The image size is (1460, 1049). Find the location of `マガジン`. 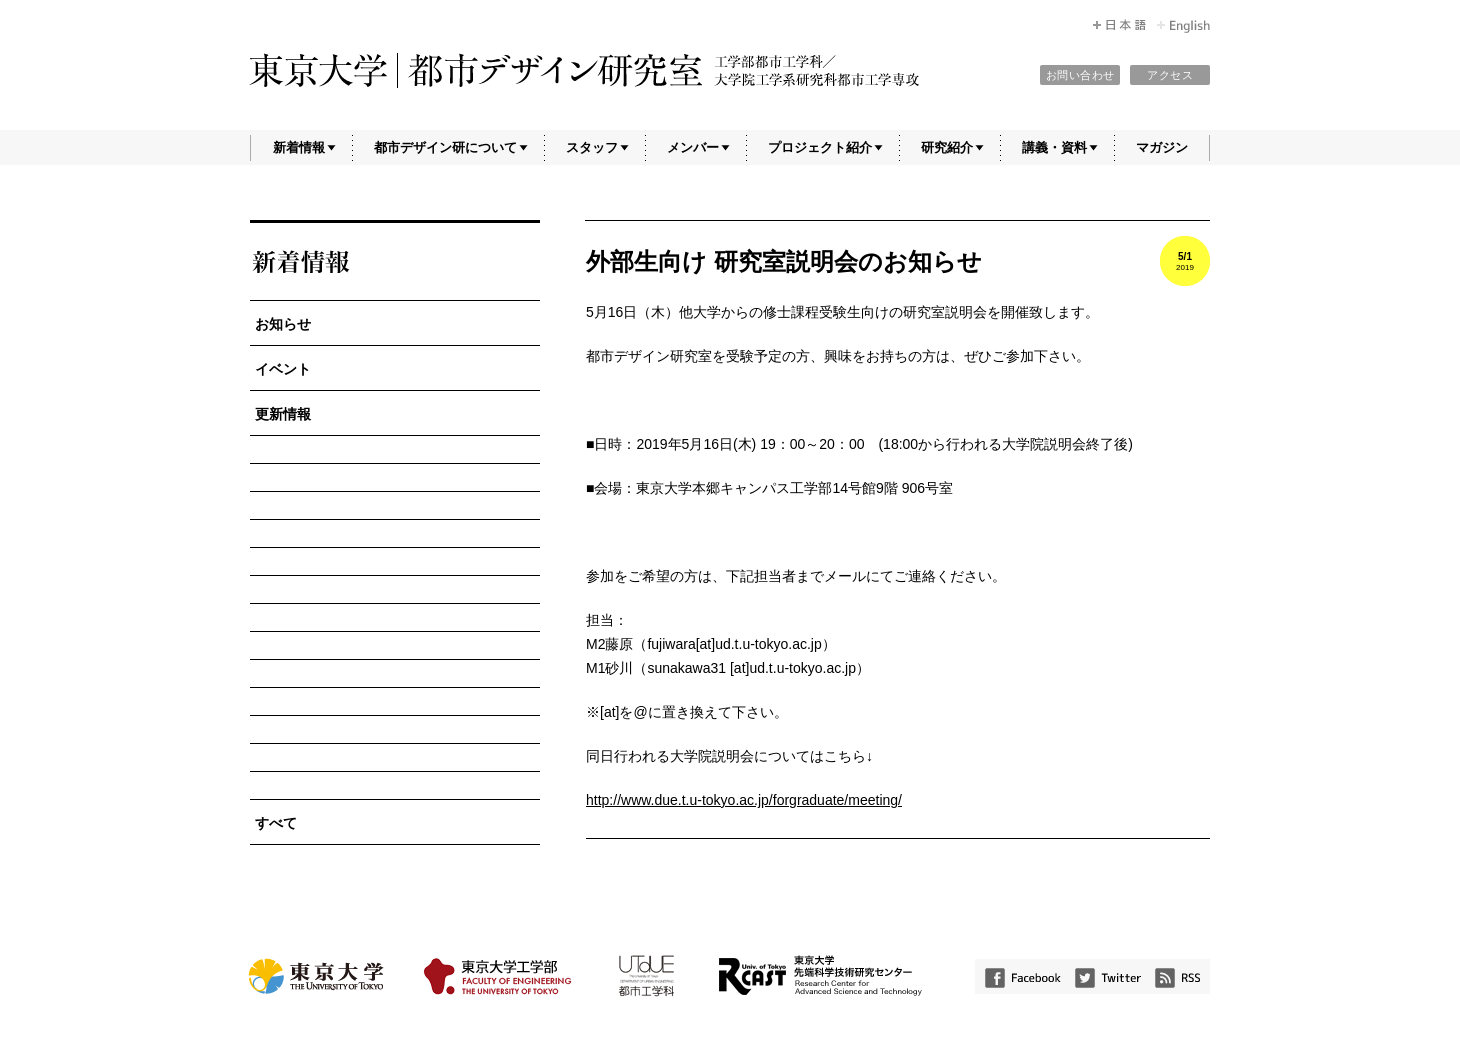

マガジン is located at coordinates (1162, 147).